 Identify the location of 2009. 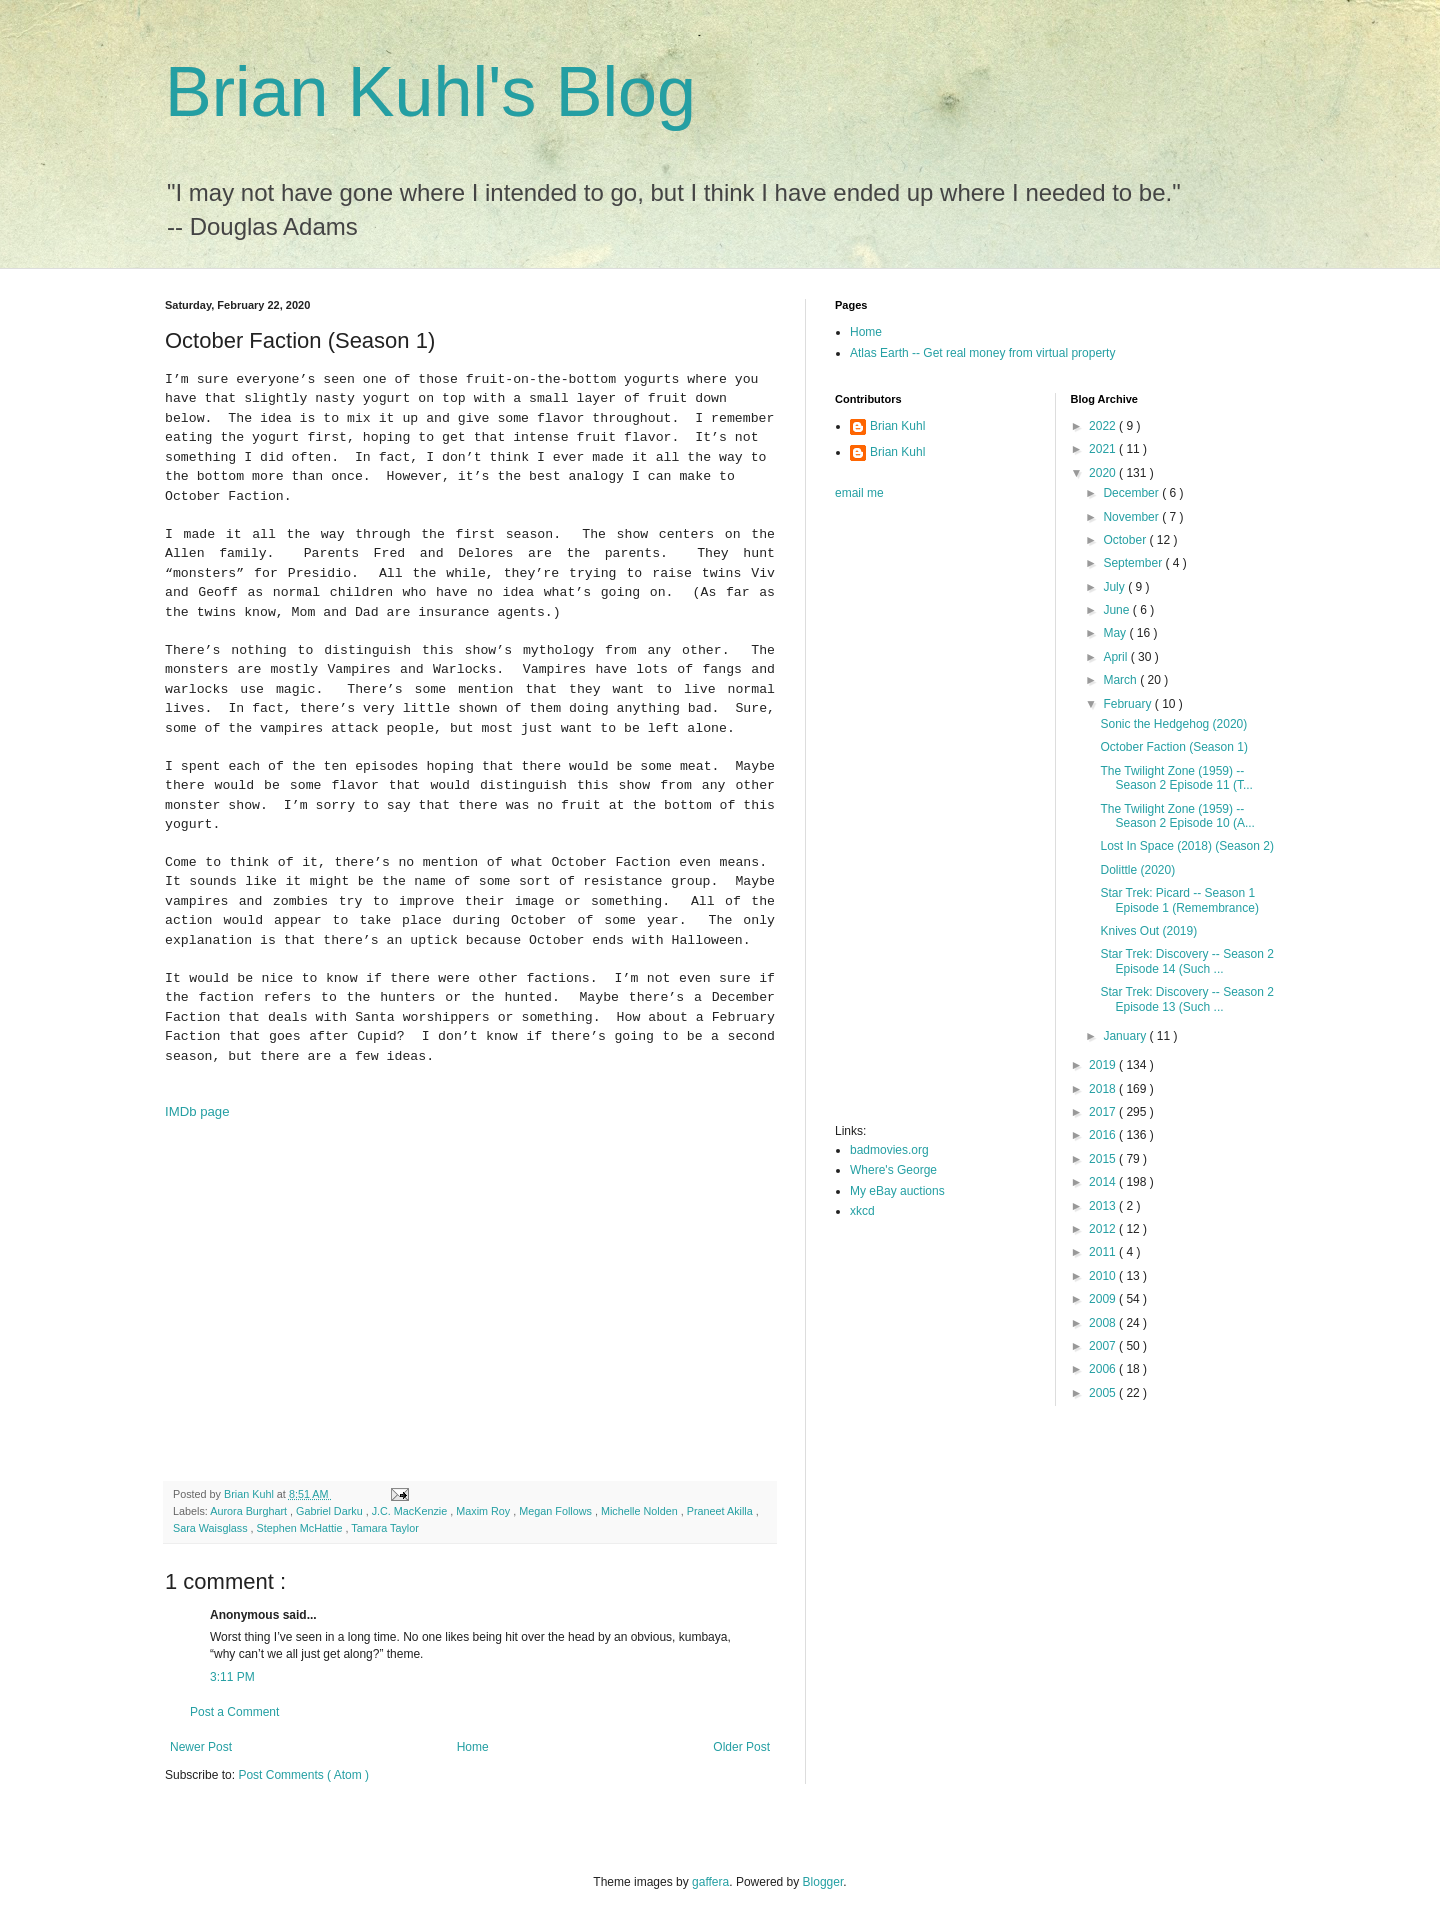
(1104, 1299).